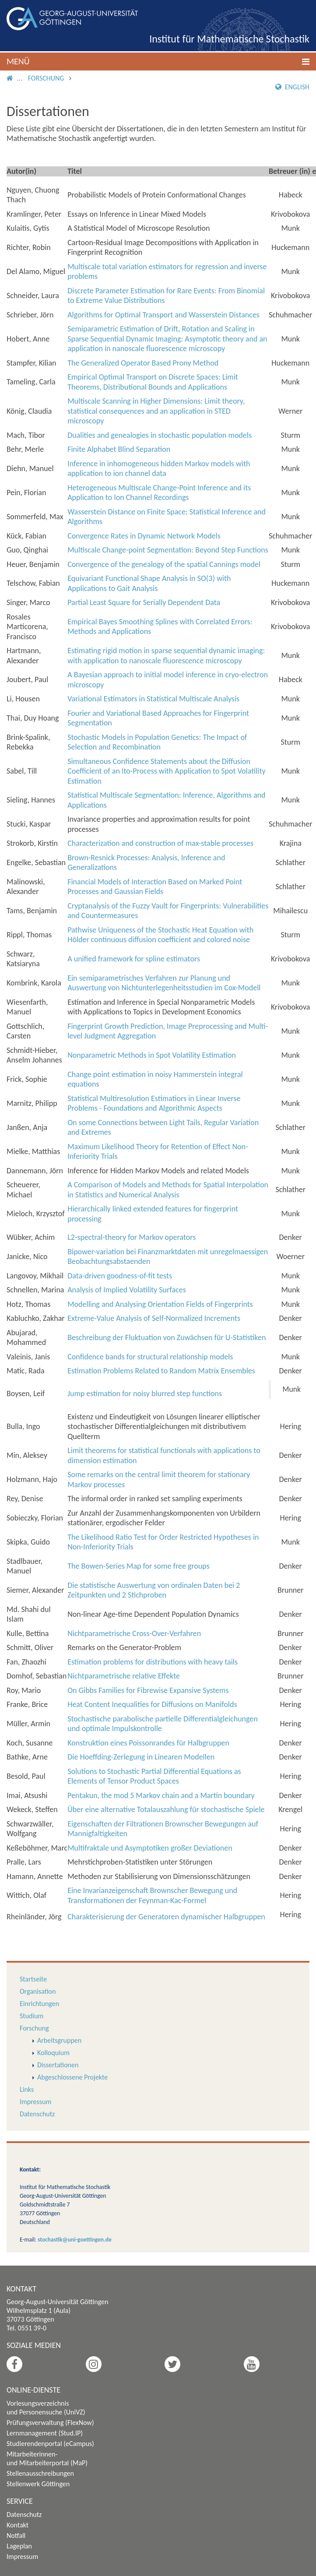 This screenshot has width=316, height=2576. I want to click on Datenschutz, so click(37, 2114).